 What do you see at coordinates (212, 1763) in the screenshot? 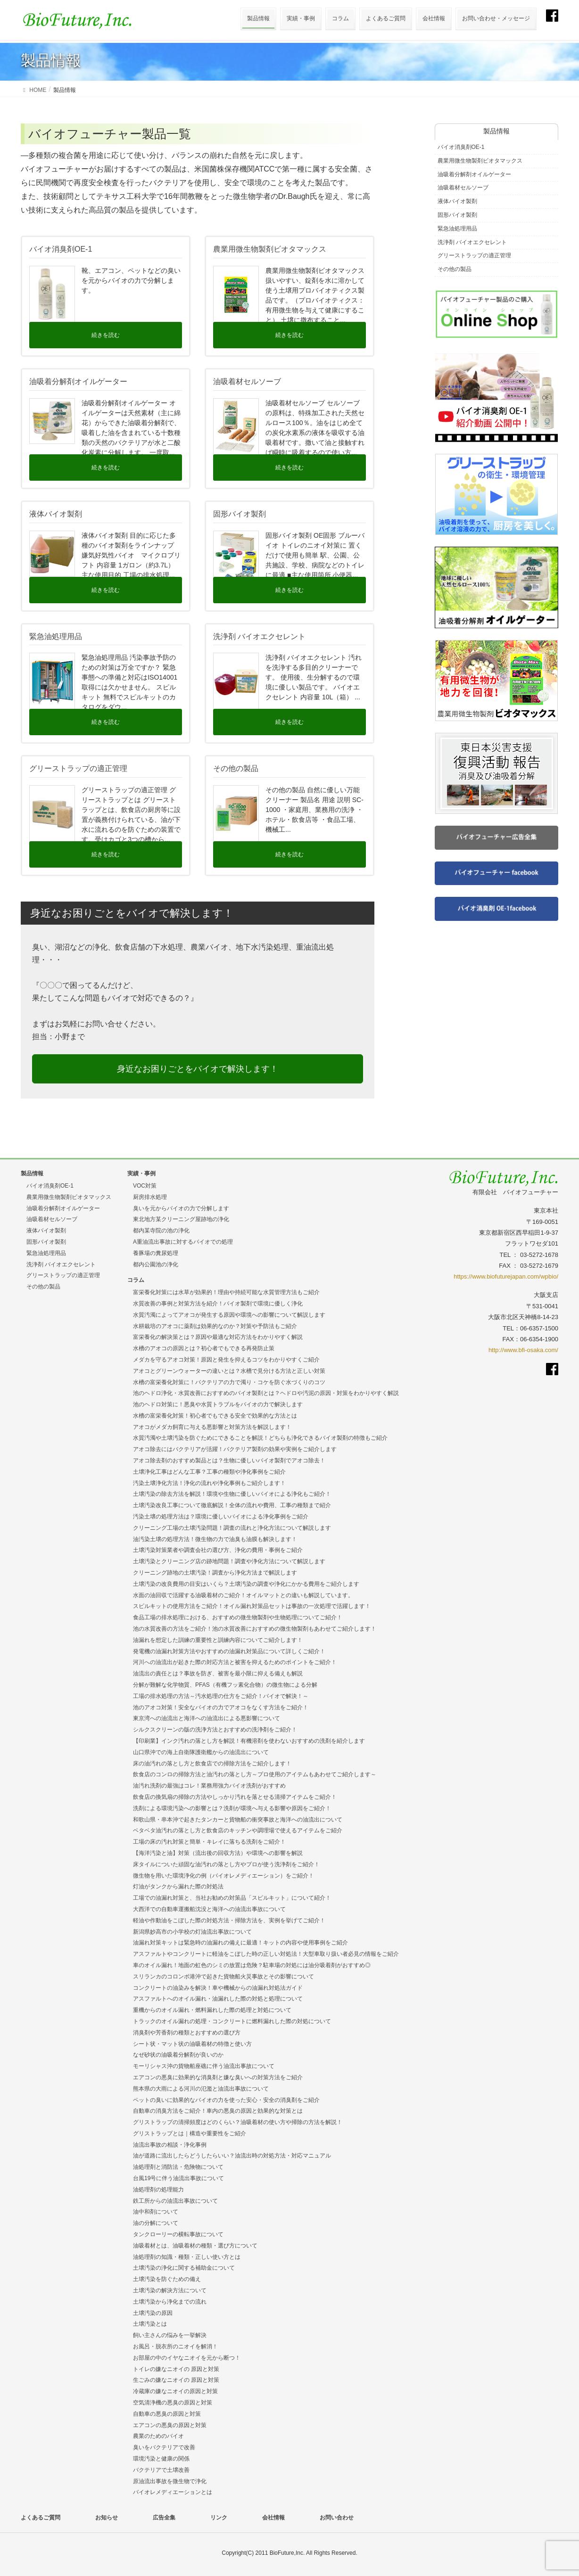
I see `床の油汚れの落とし方と飲食店での掃除方法をご紹介します！` at bounding box center [212, 1763].